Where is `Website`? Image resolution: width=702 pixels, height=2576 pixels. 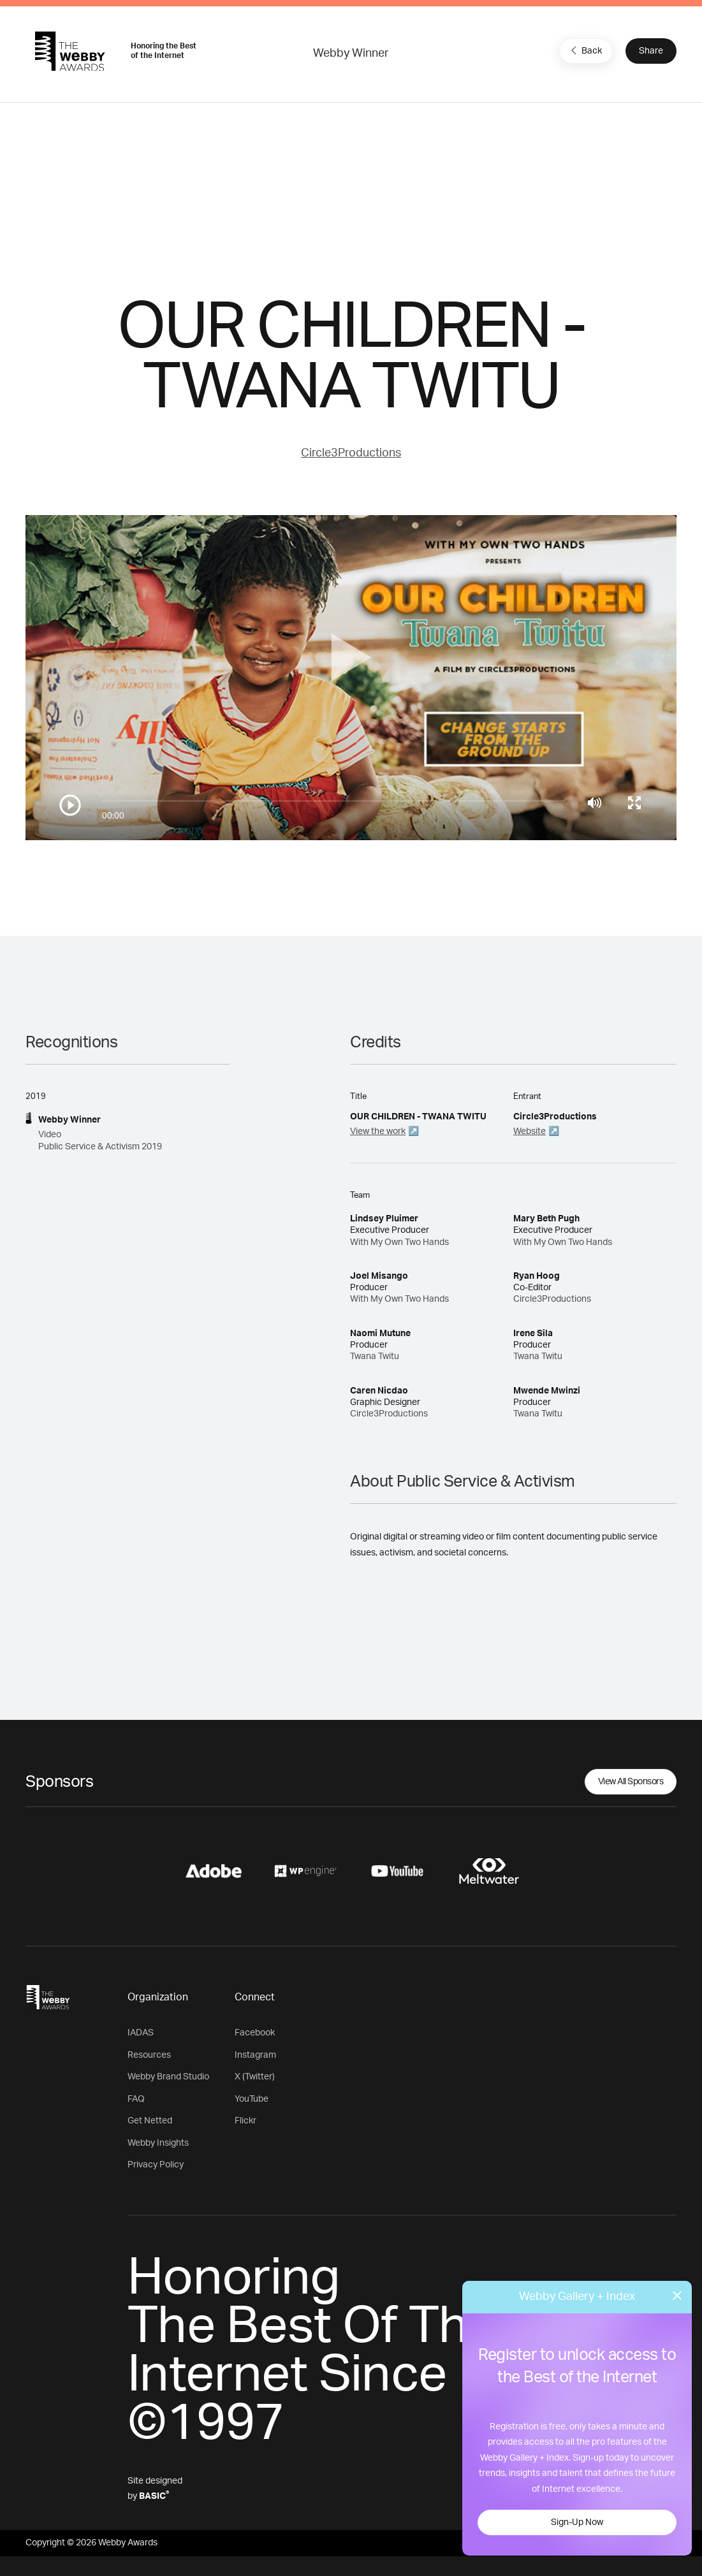 Website is located at coordinates (529, 1131).